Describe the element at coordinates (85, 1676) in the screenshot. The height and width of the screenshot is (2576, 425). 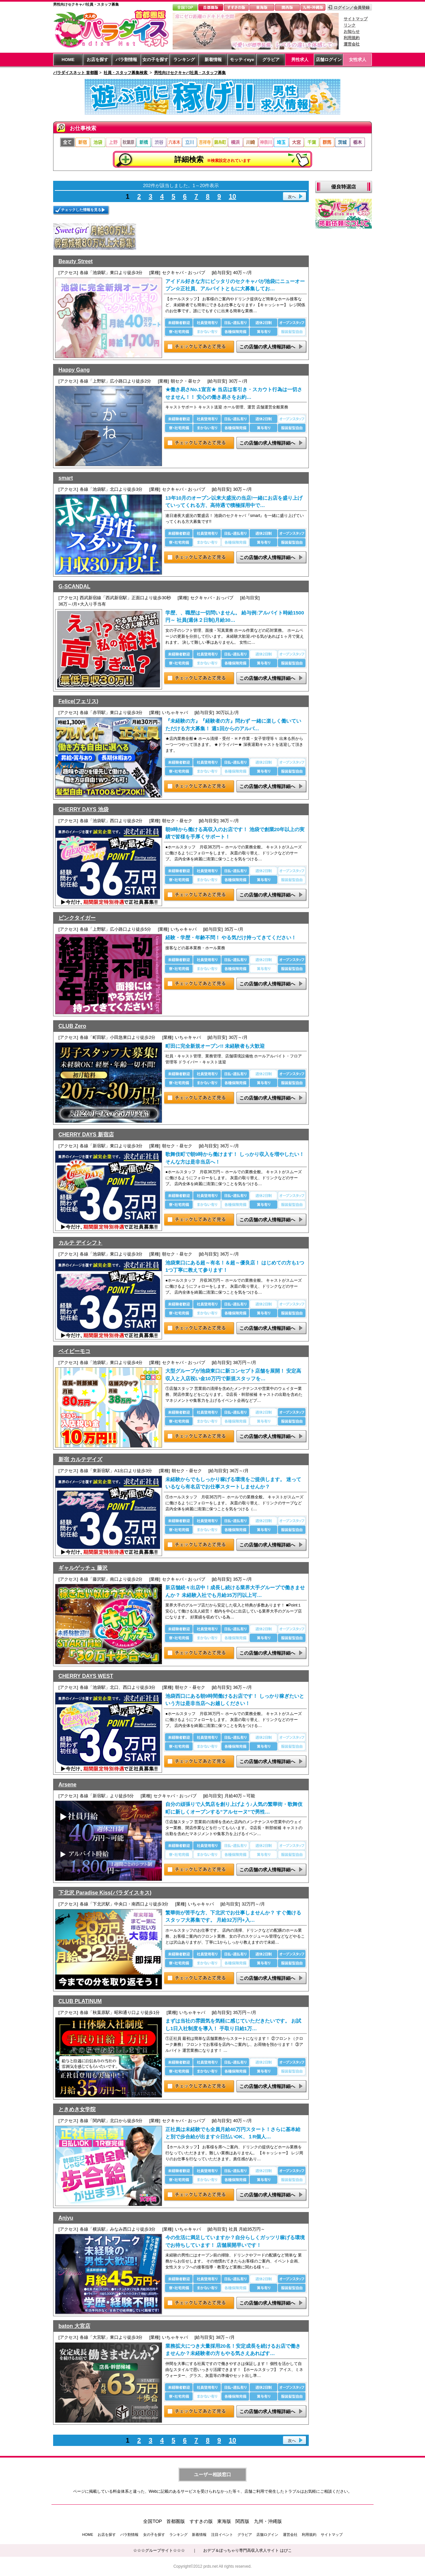
I see `CHERRY DAYS WEST` at that location.